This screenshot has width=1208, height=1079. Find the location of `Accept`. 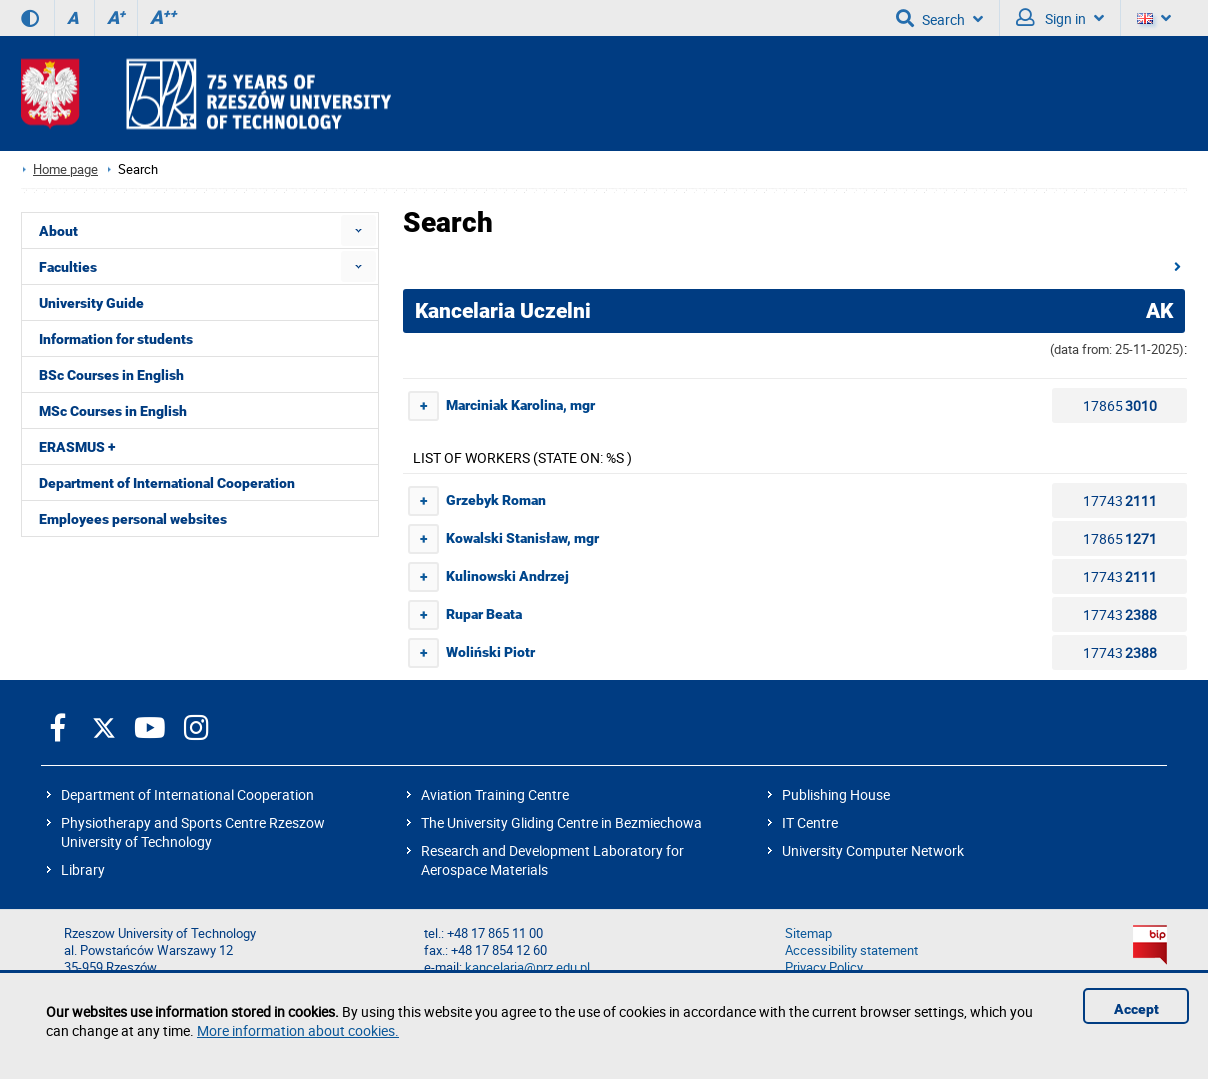

Accept is located at coordinates (1136, 1009).